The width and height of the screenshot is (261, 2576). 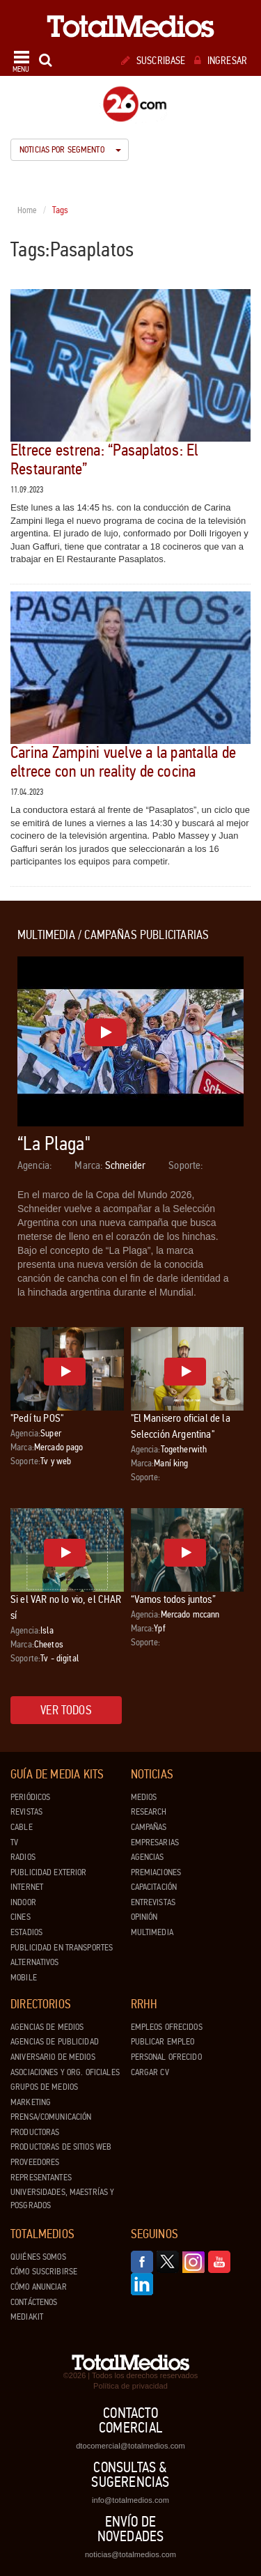 What do you see at coordinates (149, 1811) in the screenshot?
I see `Research` at bounding box center [149, 1811].